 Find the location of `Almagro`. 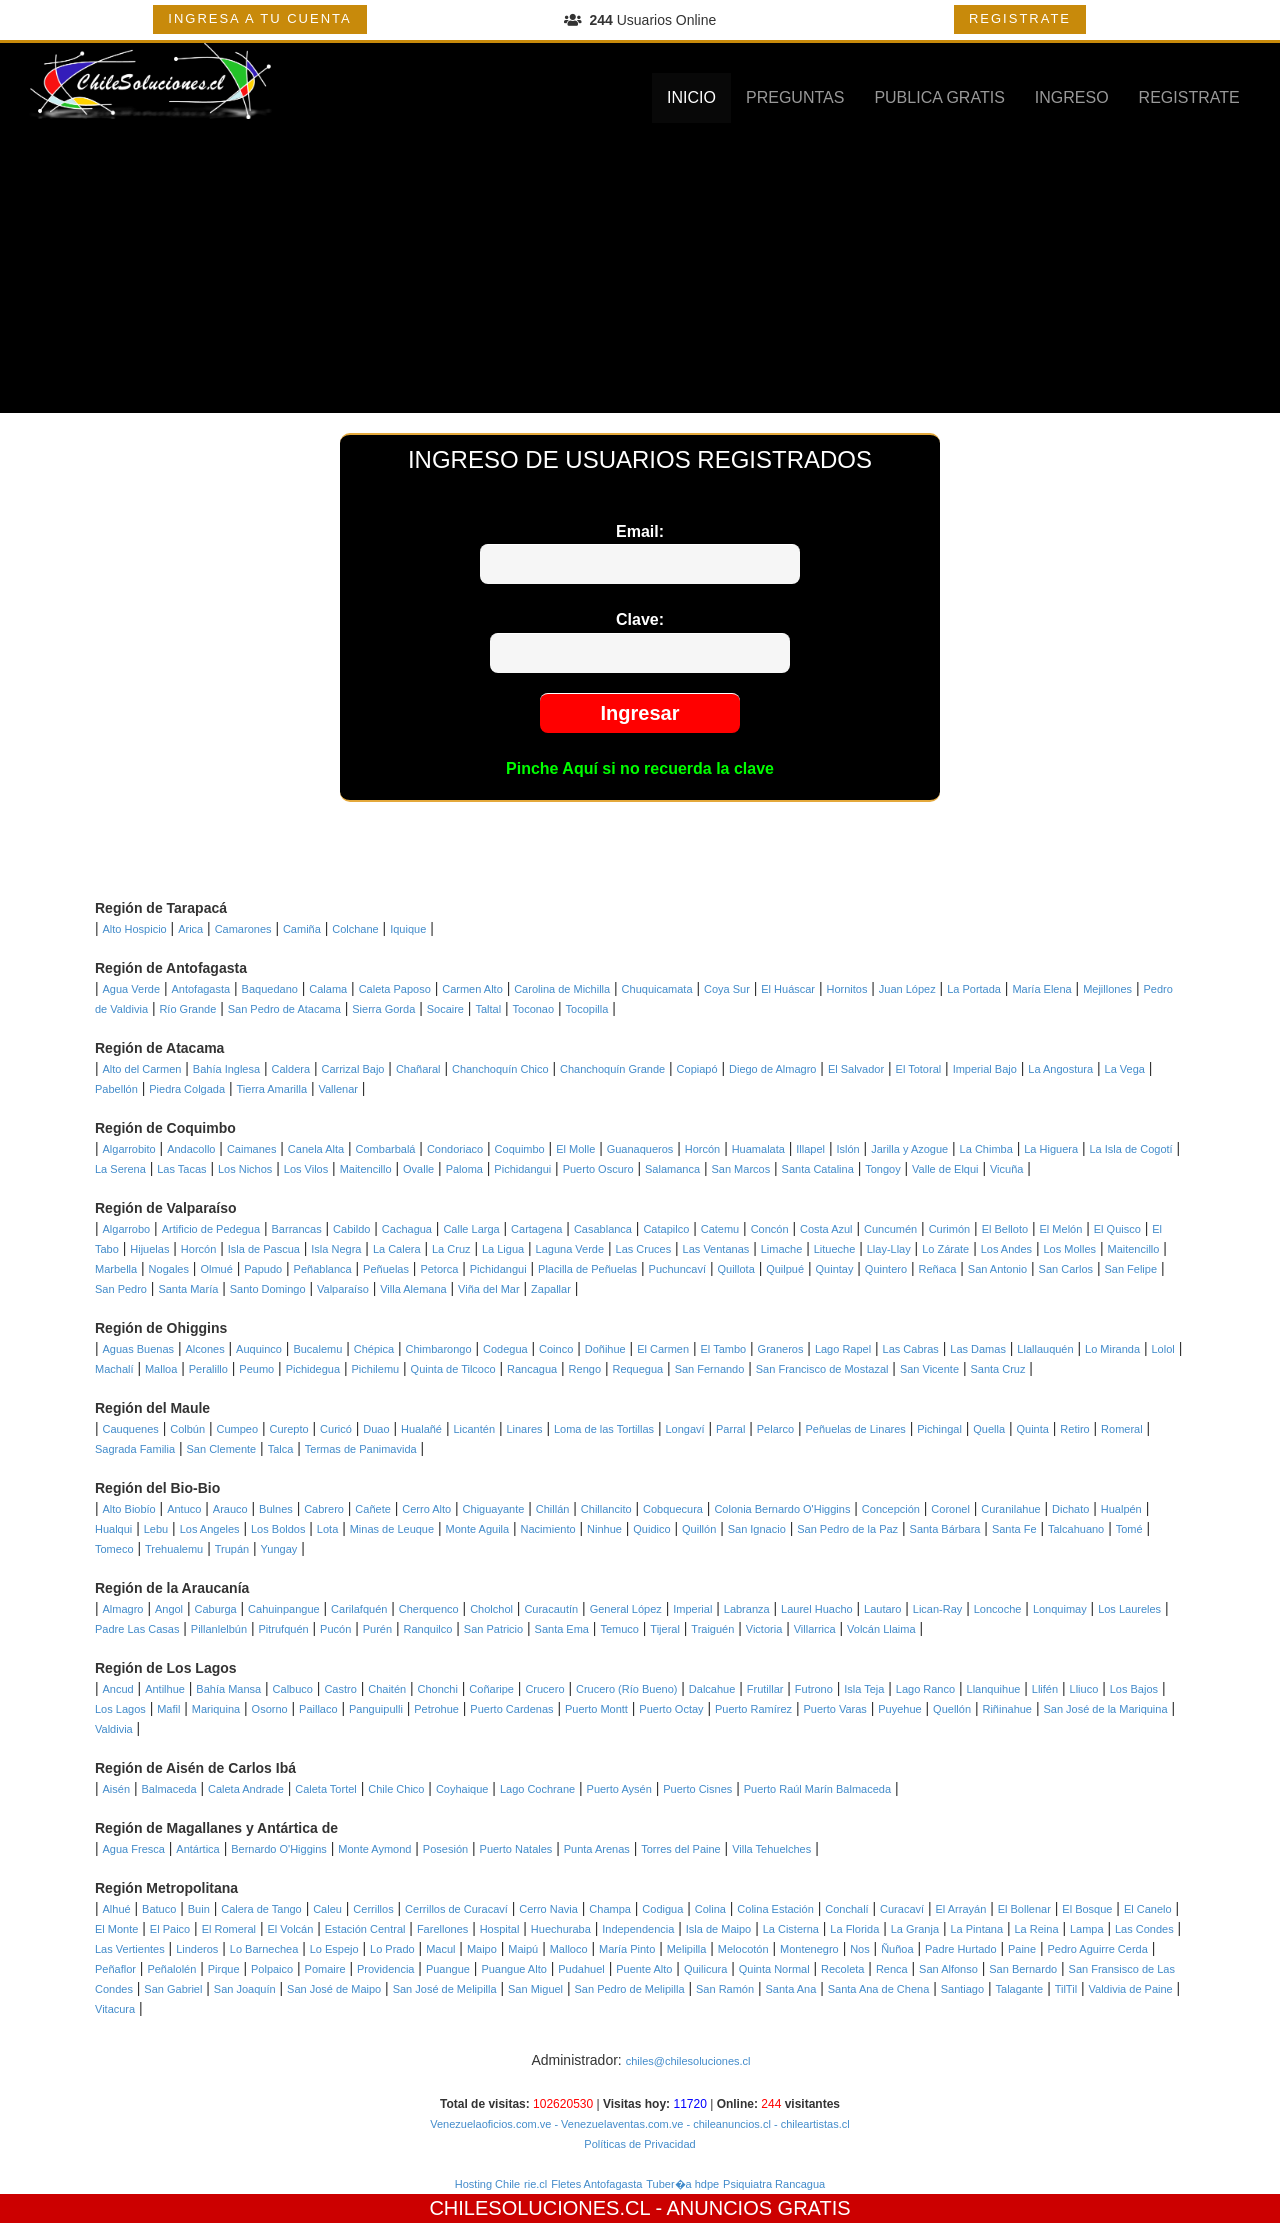

Almagro is located at coordinates (123, 1609).